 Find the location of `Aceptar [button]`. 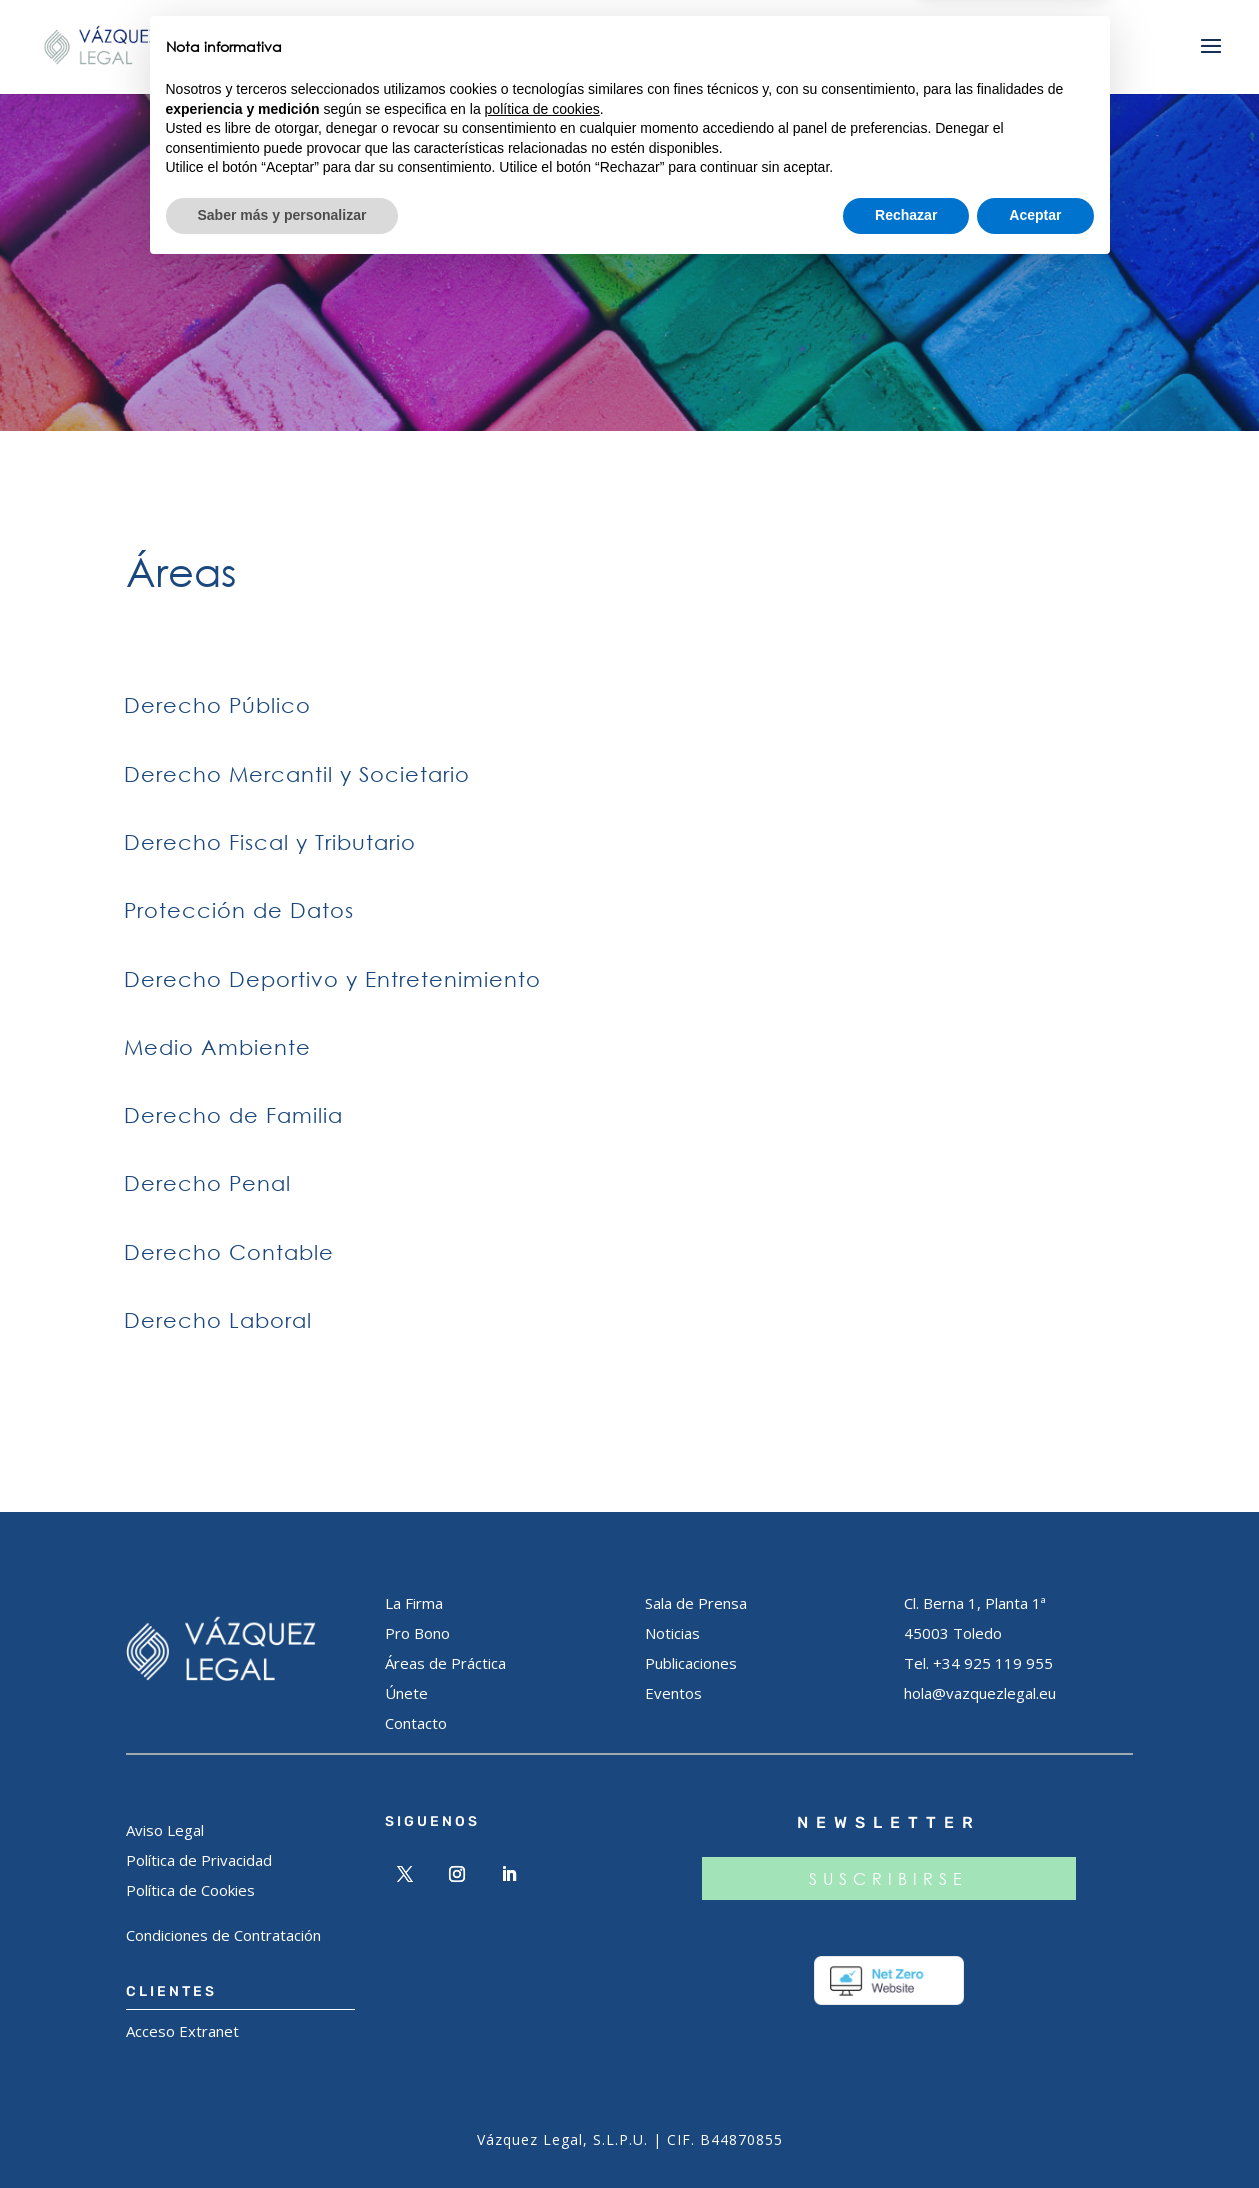

Aceptar [button] is located at coordinates (1035, 2133).